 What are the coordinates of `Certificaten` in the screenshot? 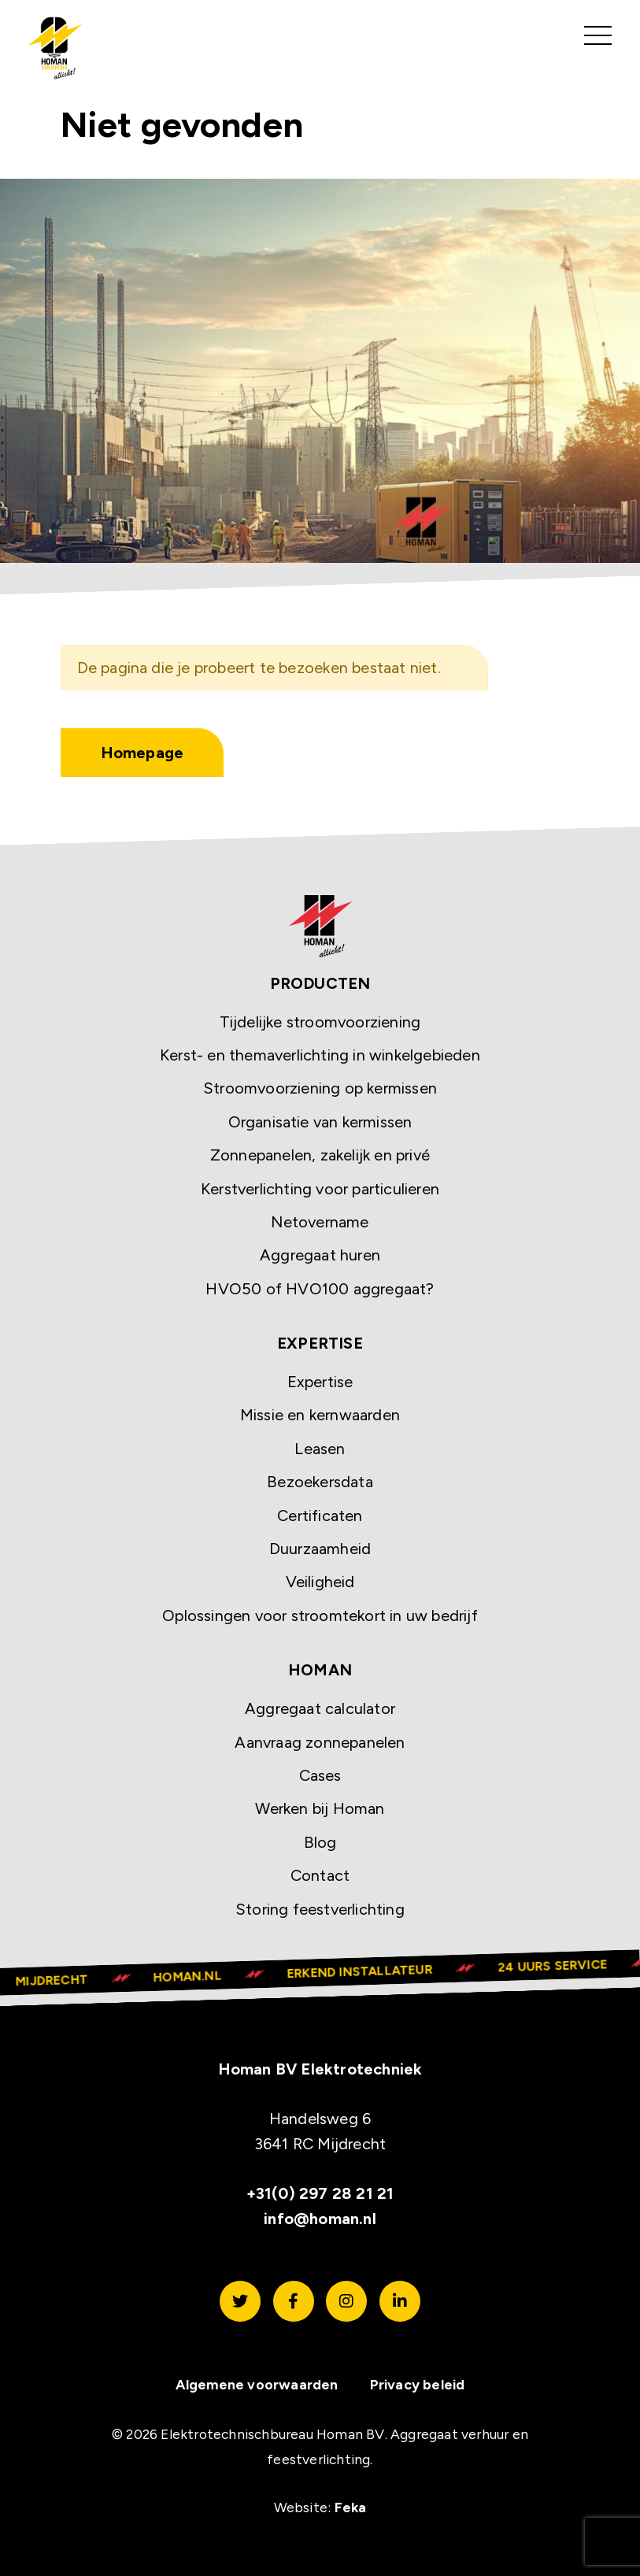 It's located at (319, 1515).